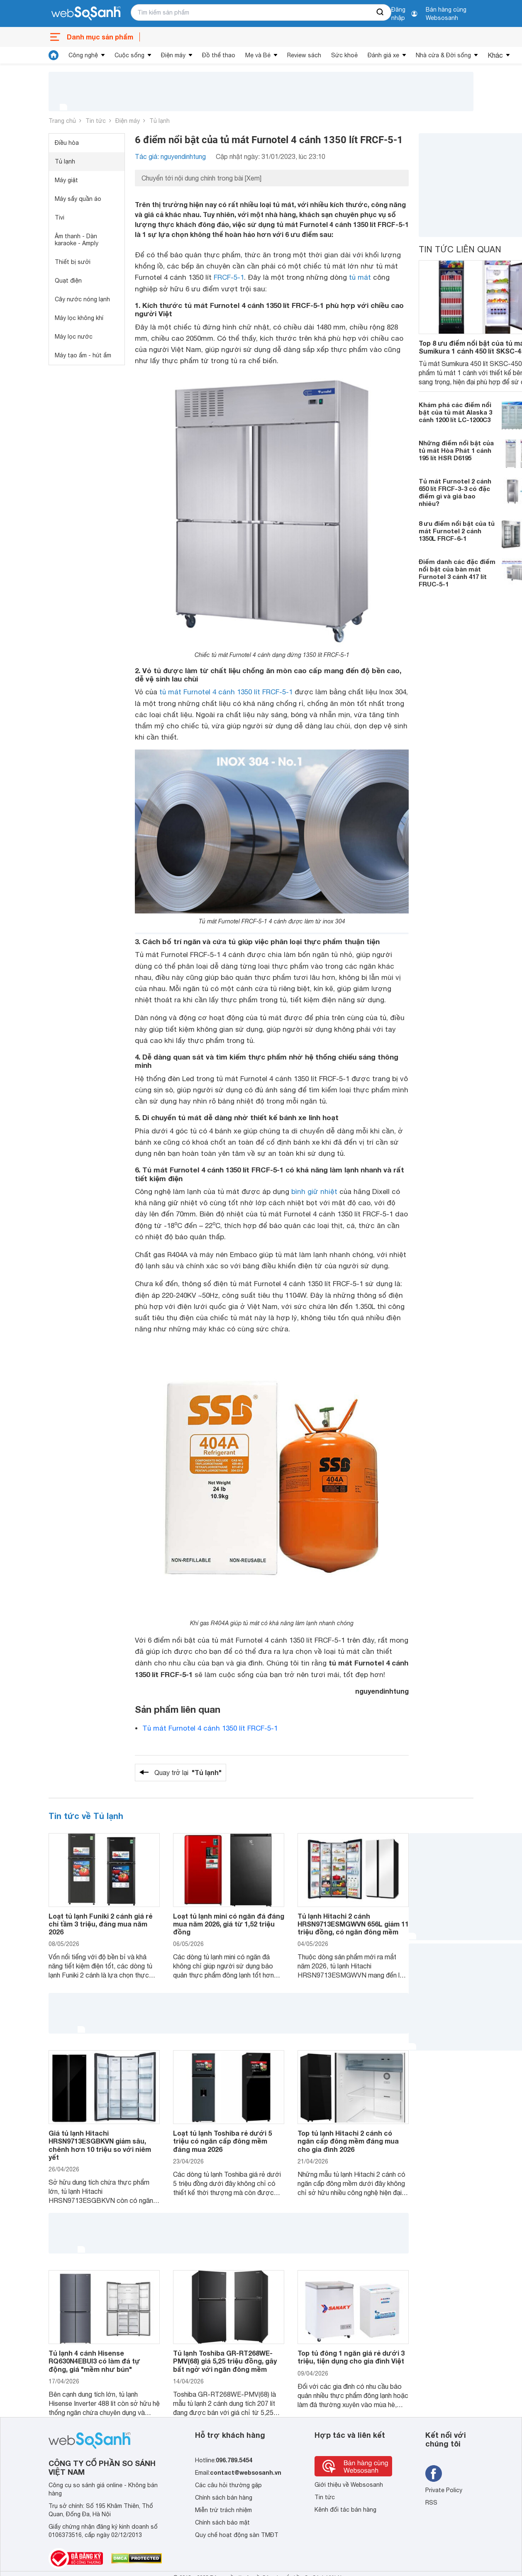 The width and height of the screenshot is (522, 2576). I want to click on Tủ mát Furnotel 4 cánh 1350 lít FRCF-5-1, so click(210, 1728).